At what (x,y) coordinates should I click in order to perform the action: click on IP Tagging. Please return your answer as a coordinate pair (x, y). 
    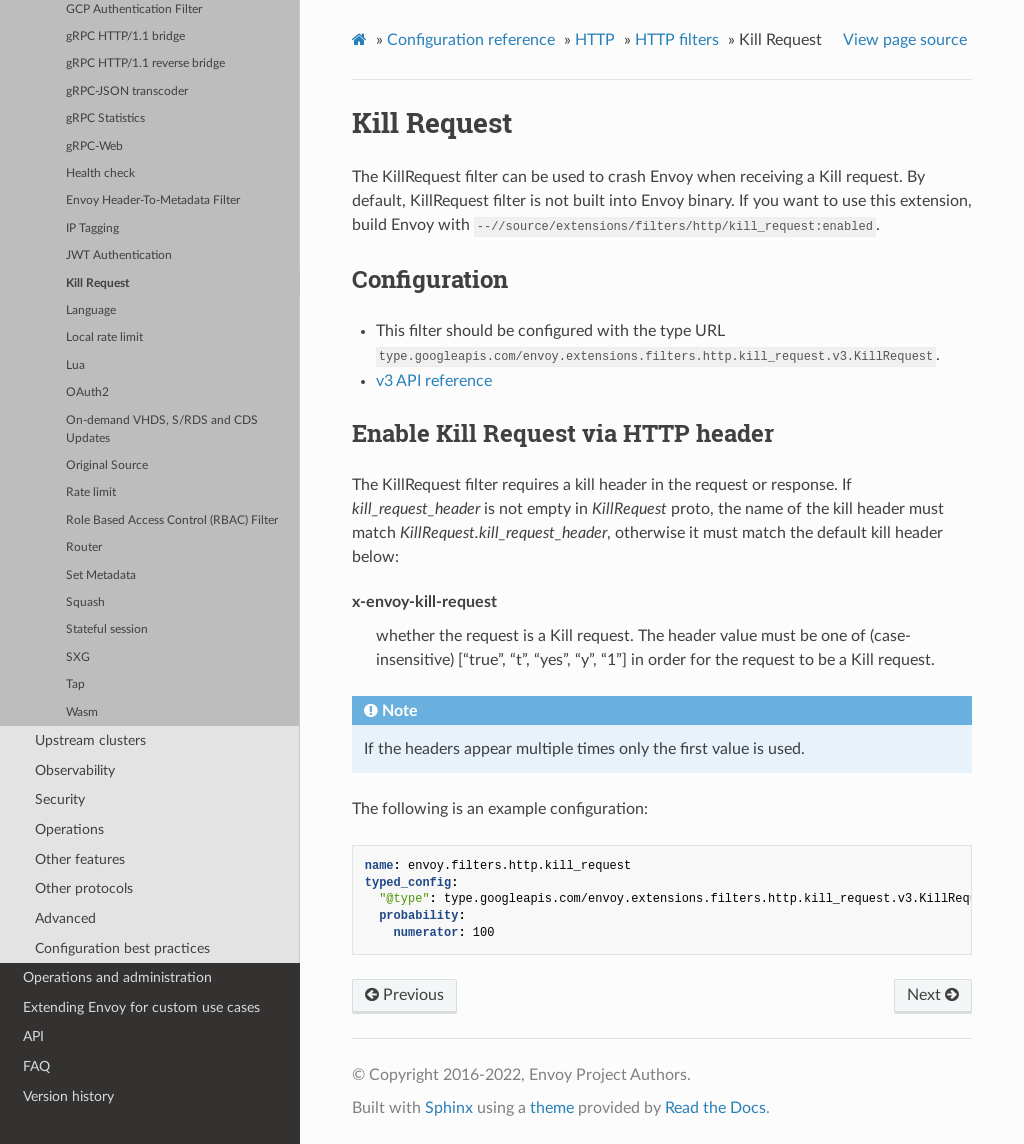
    Looking at the image, I should click on (92, 228).